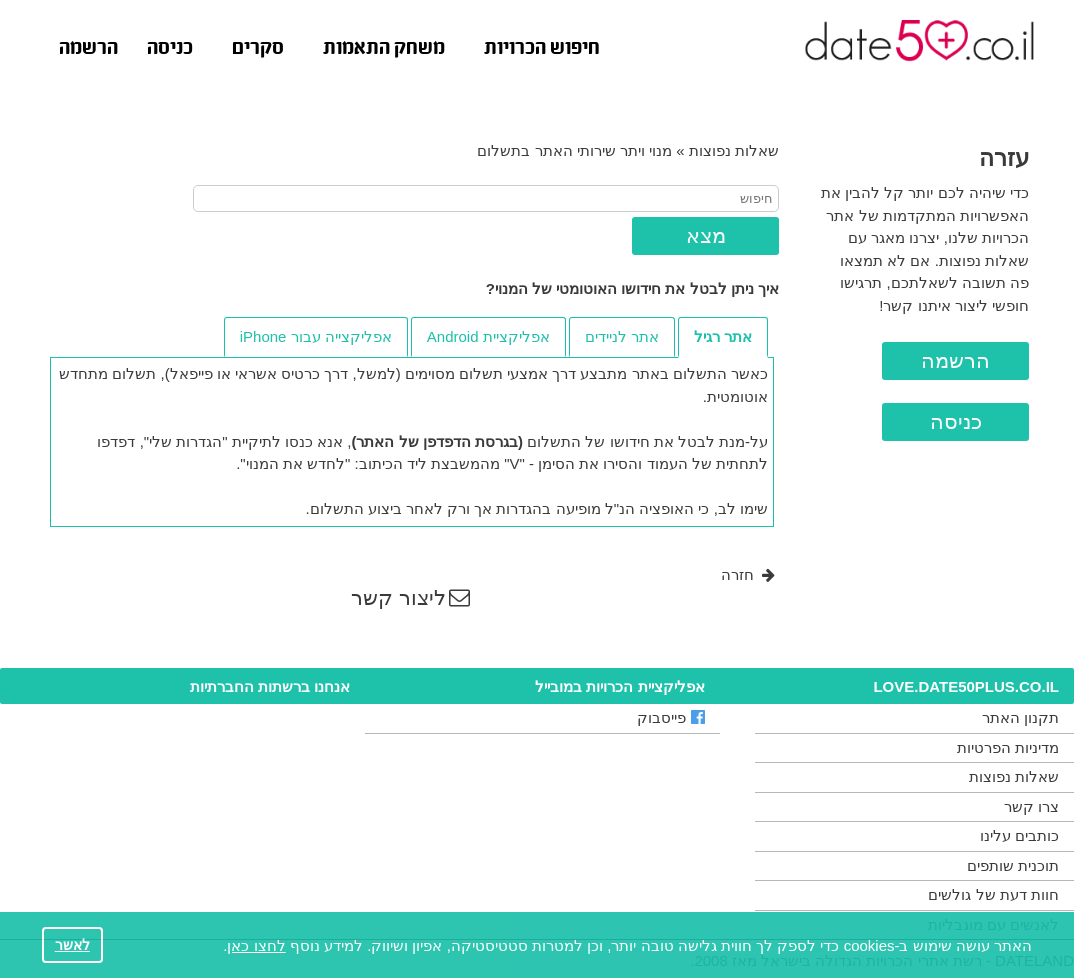 Image resolution: width=1074 pixels, height=978 pixels. Describe the element at coordinates (88, 49) in the screenshot. I see `הרשמה` at that location.